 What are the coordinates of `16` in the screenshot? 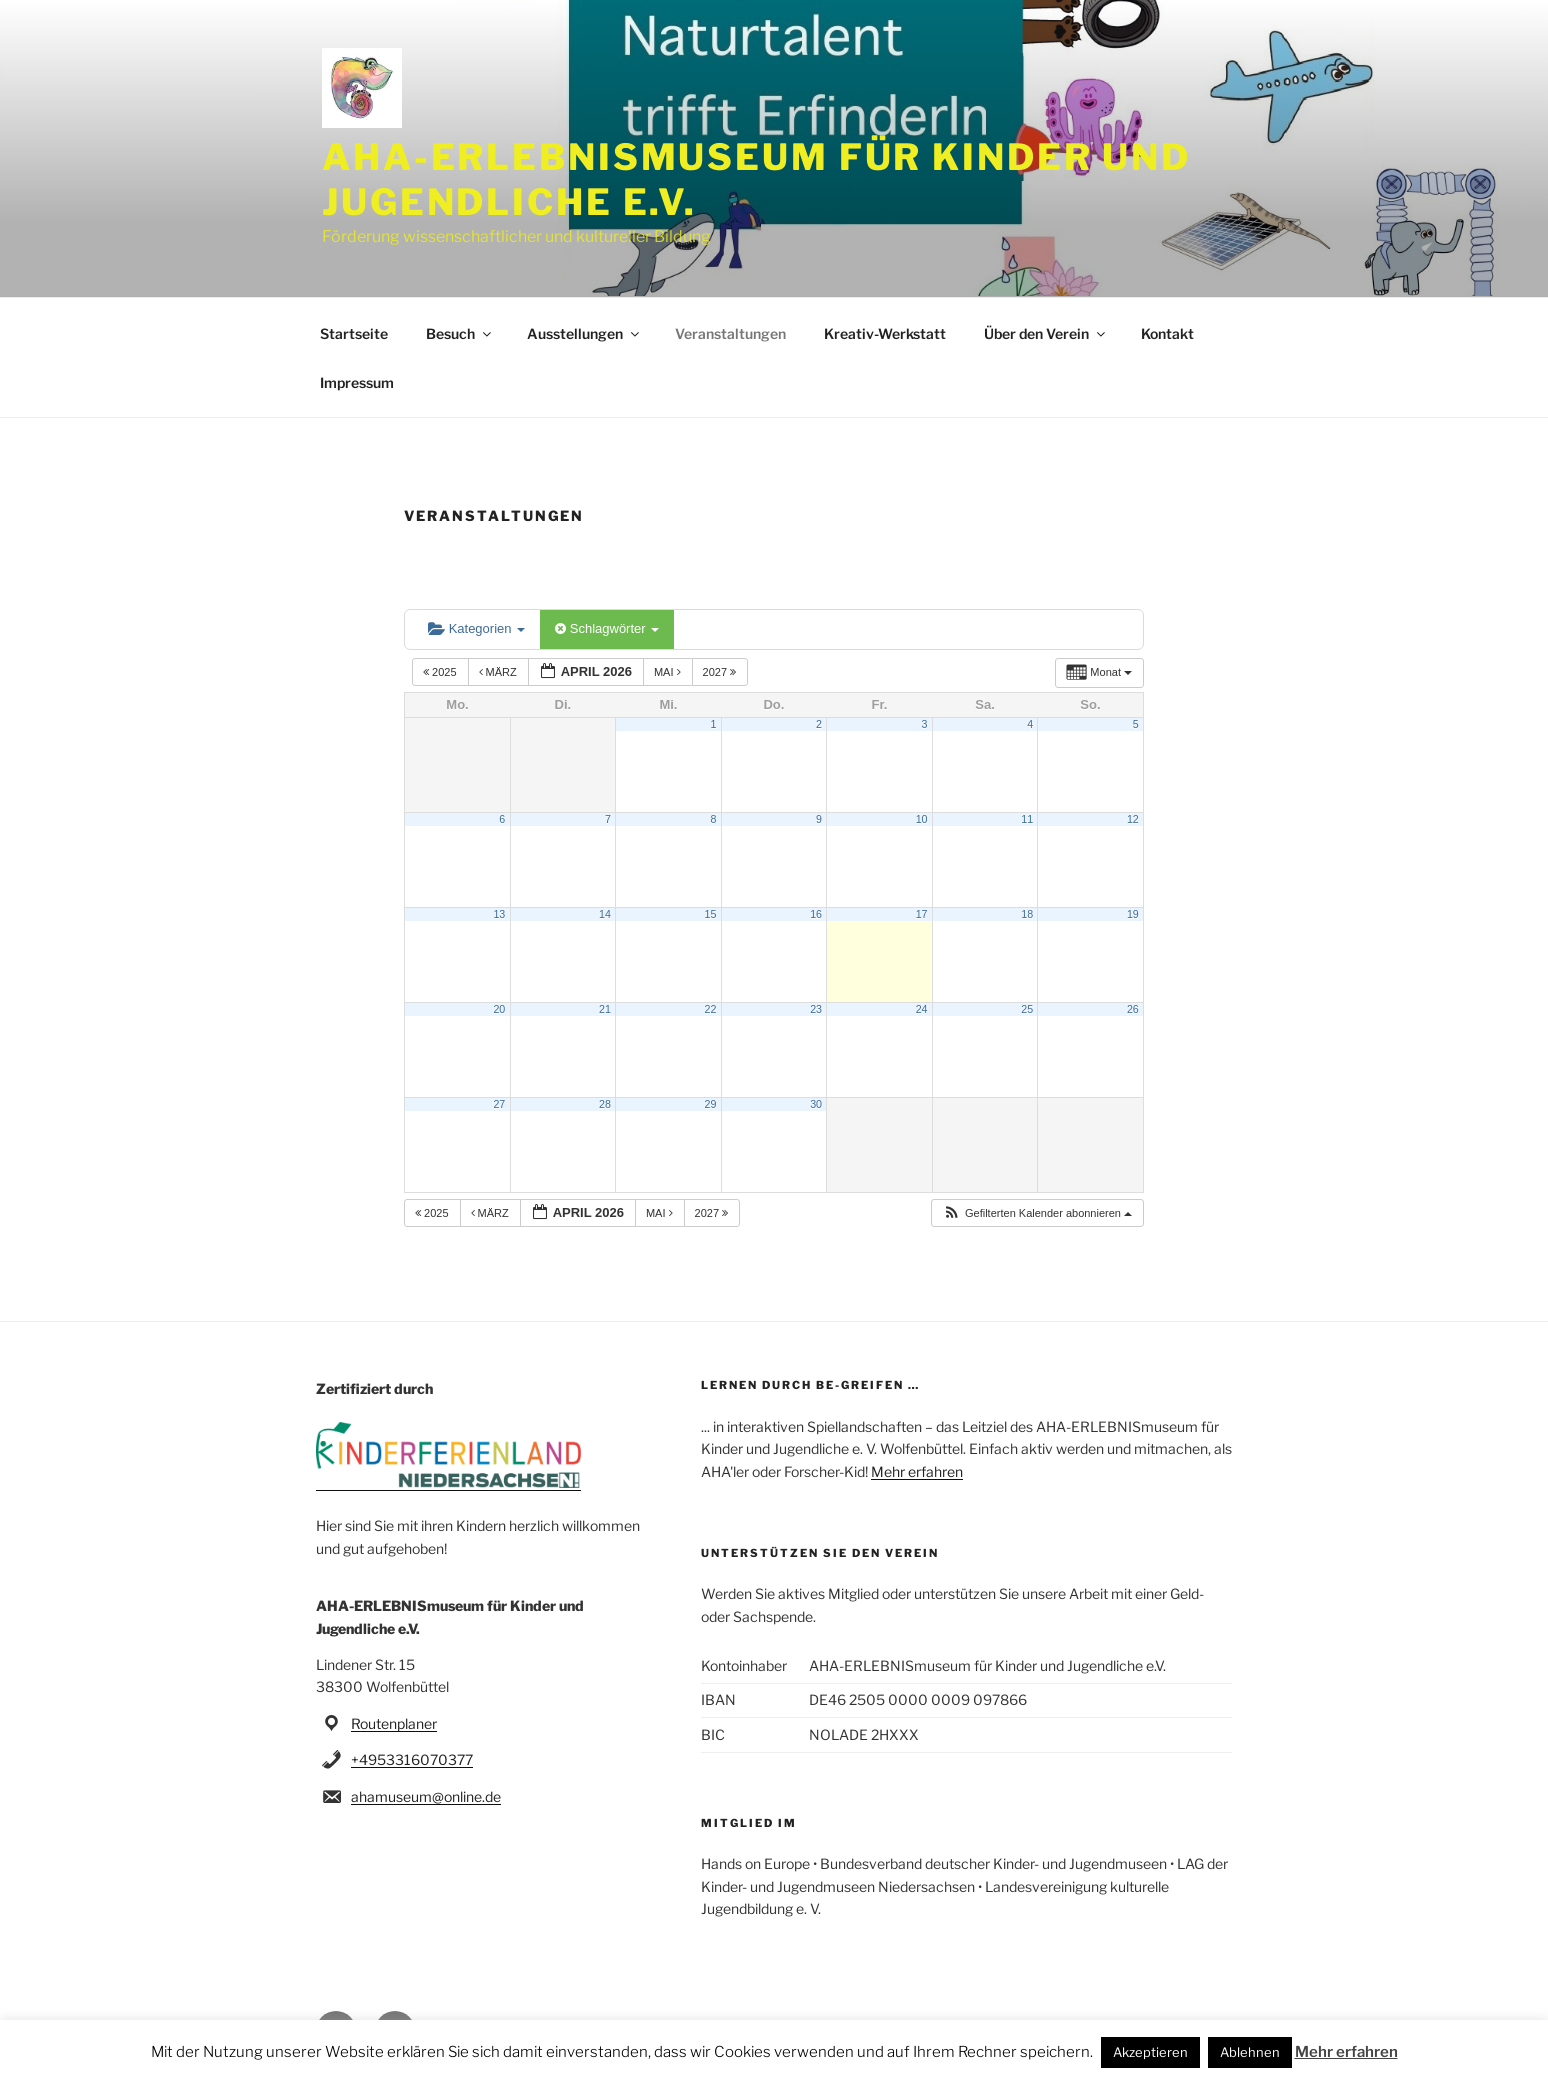 It's located at (816, 914).